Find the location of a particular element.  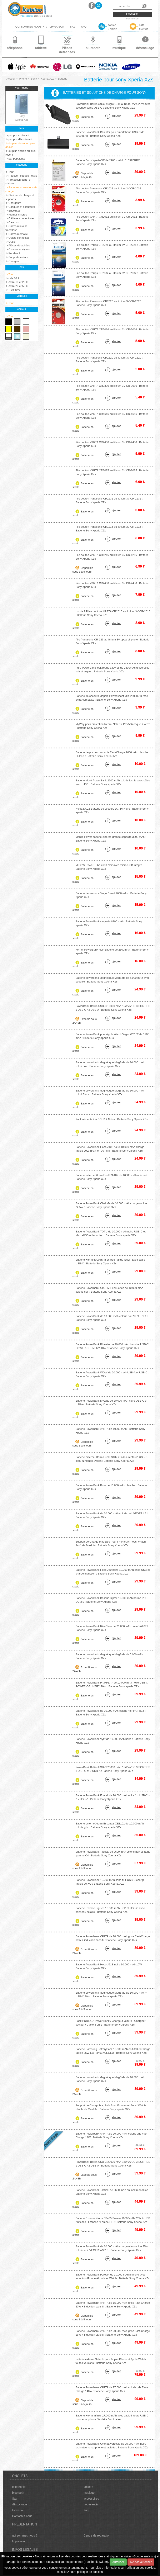

qui sommes nous ? is located at coordinates (24, 2535).